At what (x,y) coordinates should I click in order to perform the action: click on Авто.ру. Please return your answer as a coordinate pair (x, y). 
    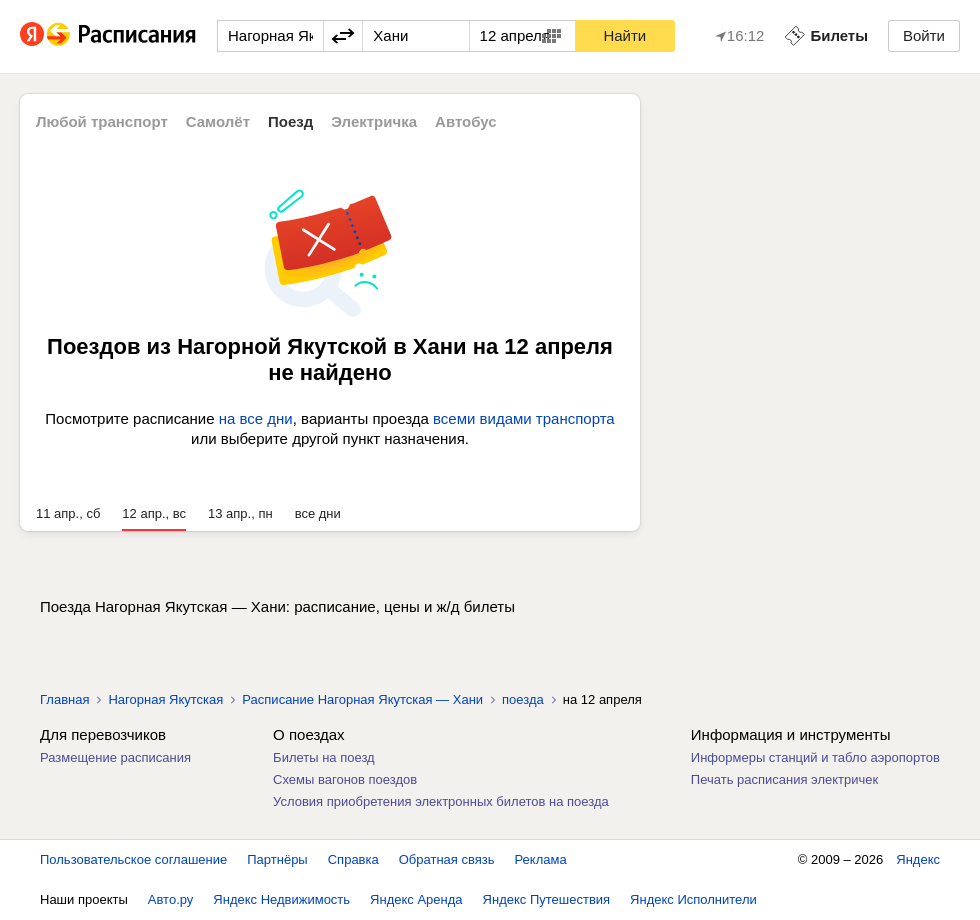
    Looking at the image, I should click on (171, 899).